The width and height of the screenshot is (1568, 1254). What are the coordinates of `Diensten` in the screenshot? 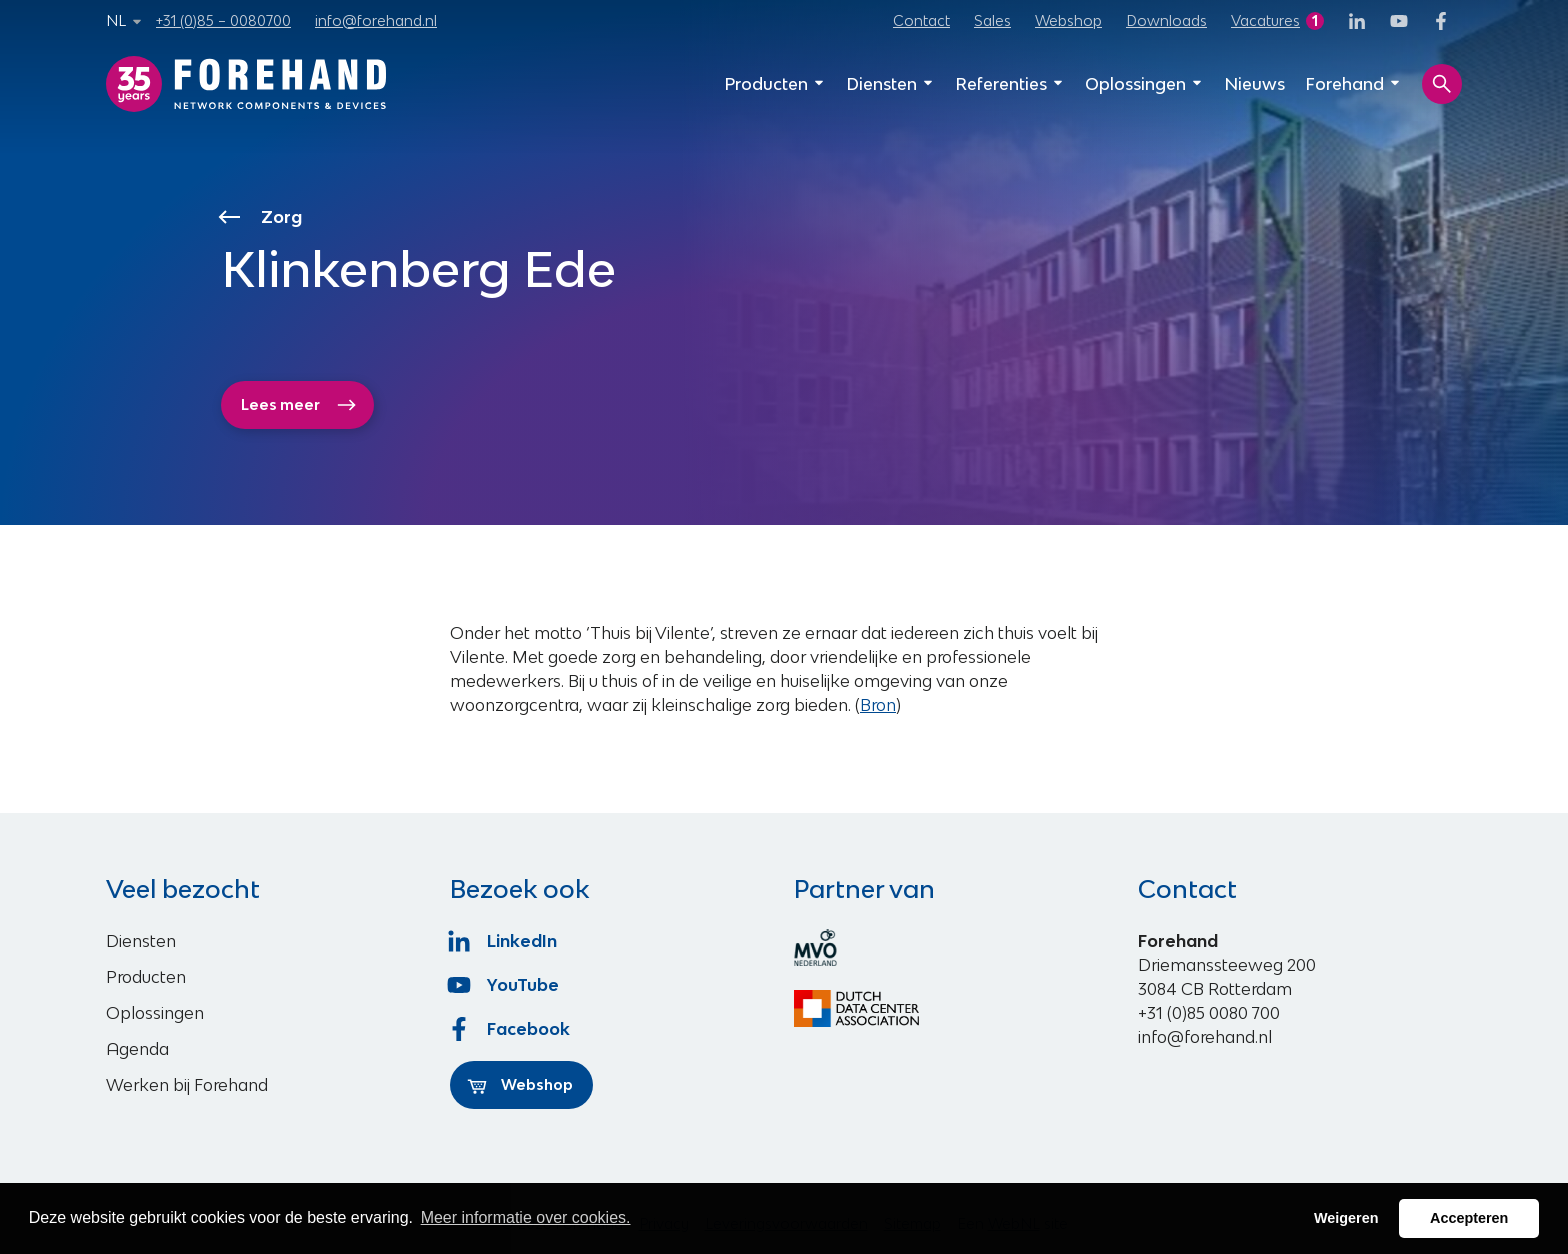 It's located at (890, 84).